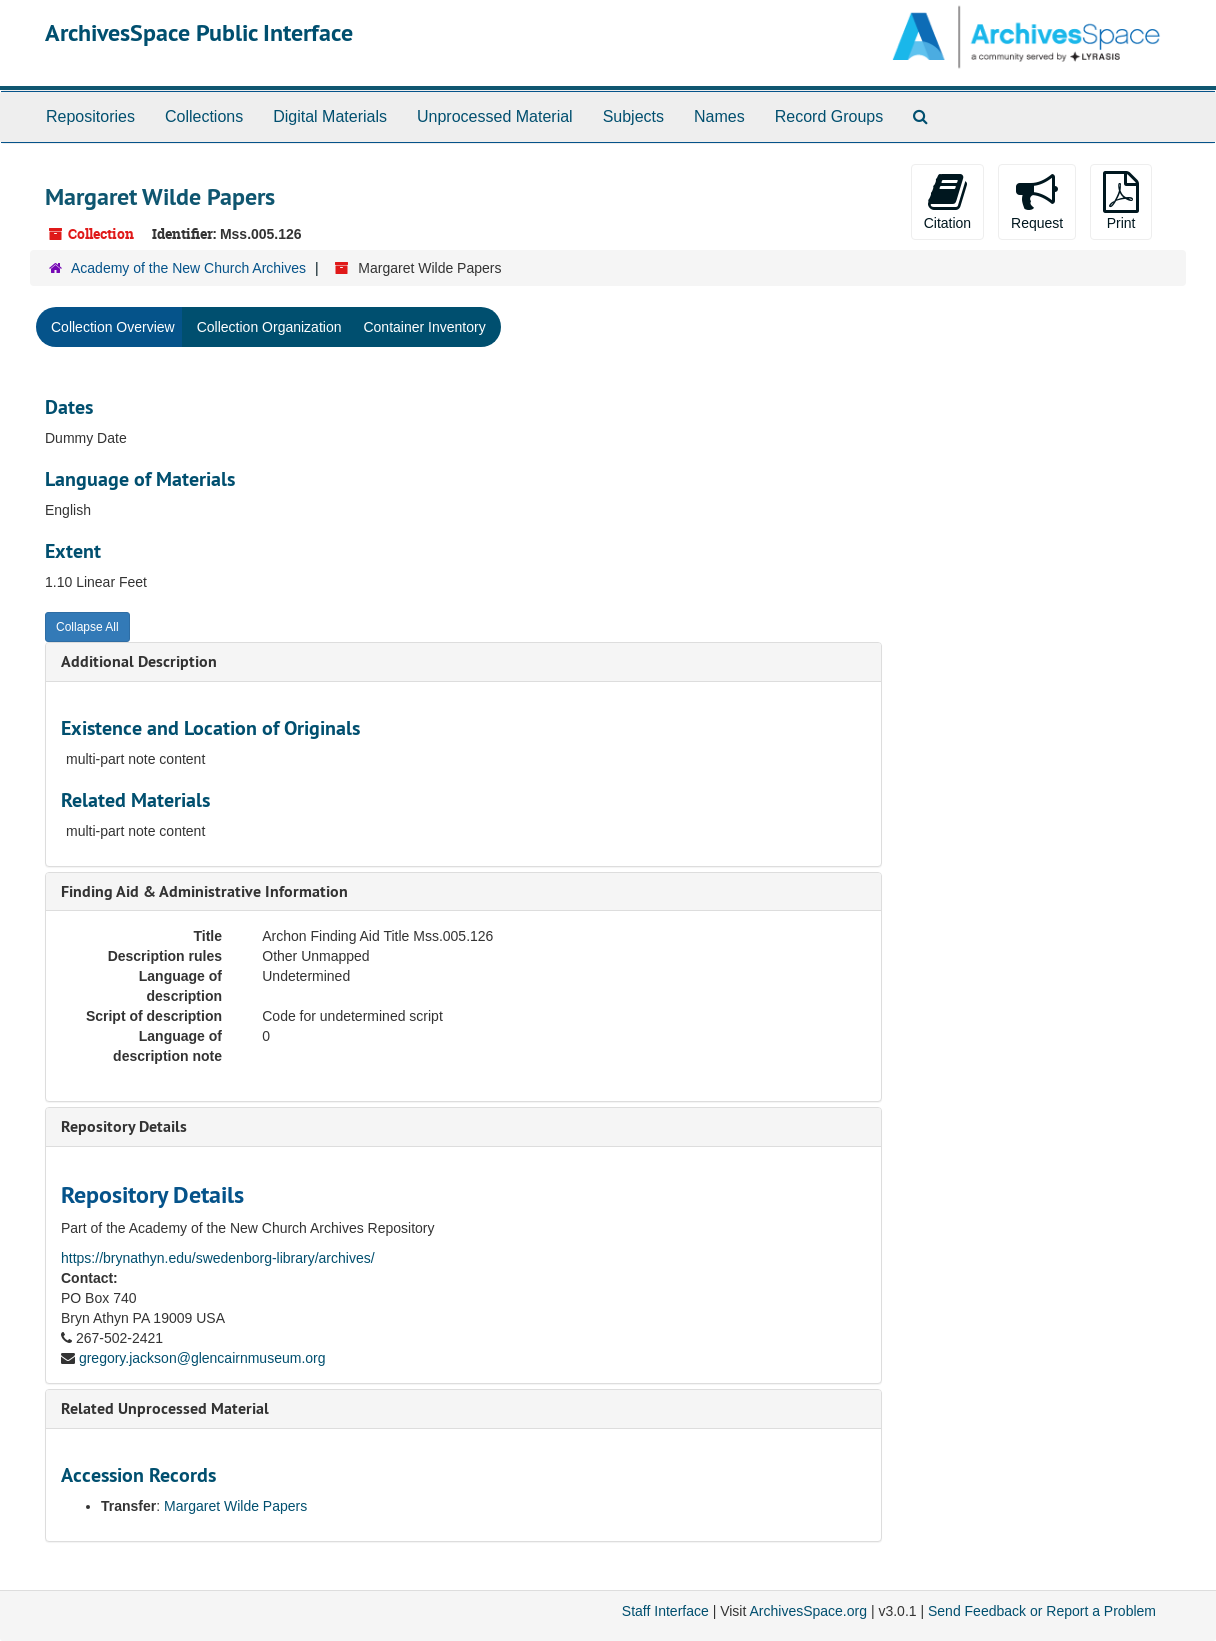  What do you see at coordinates (808, 1611) in the screenshot?
I see `ArchivesSpace.org` at bounding box center [808, 1611].